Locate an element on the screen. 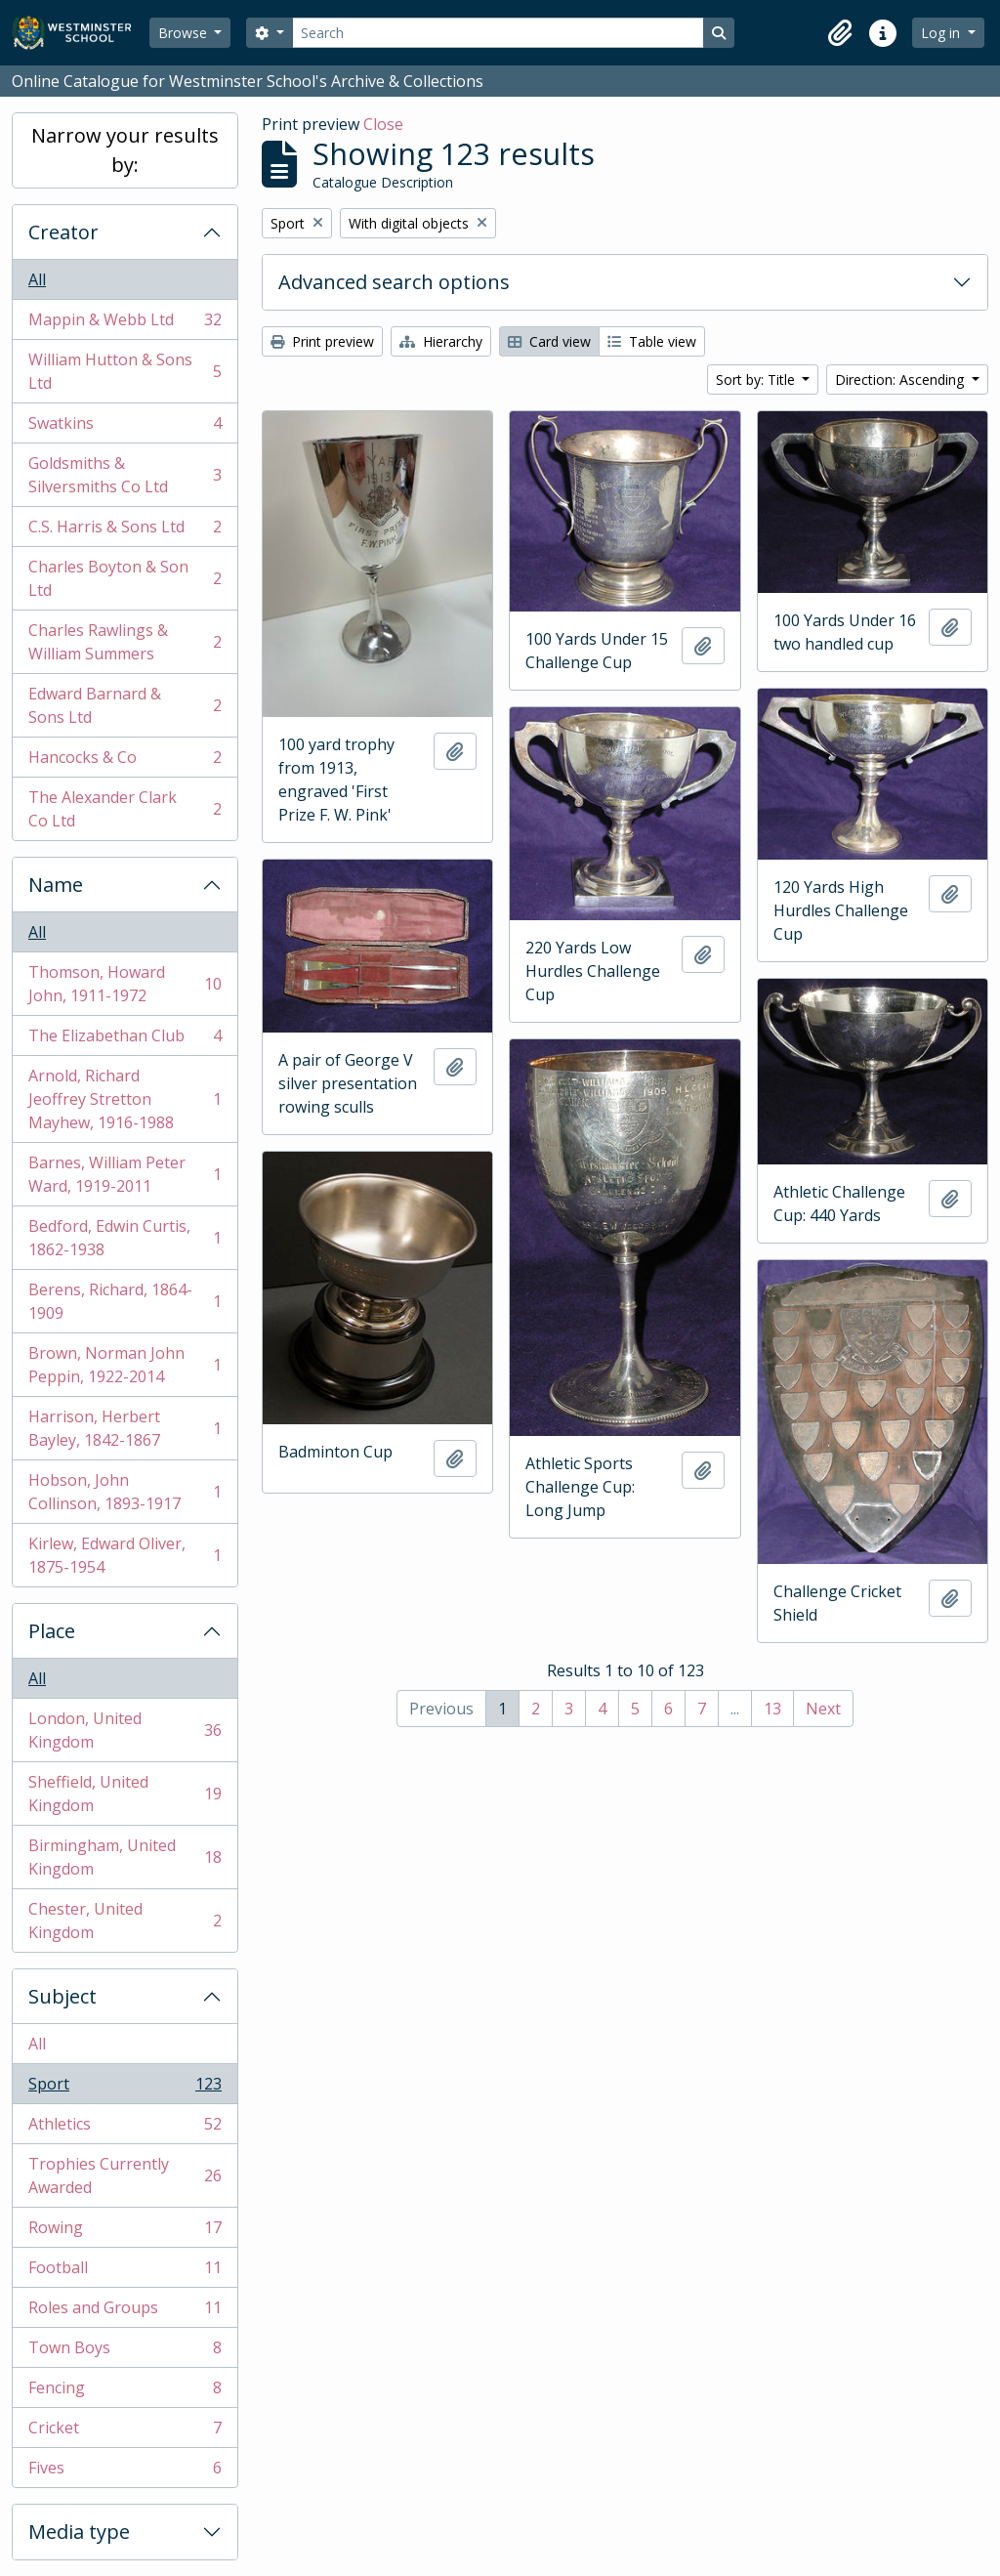 Image resolution: width=1000 pixels, height=2576 pixels. Town Boys is located at coordinates (124, 2352).